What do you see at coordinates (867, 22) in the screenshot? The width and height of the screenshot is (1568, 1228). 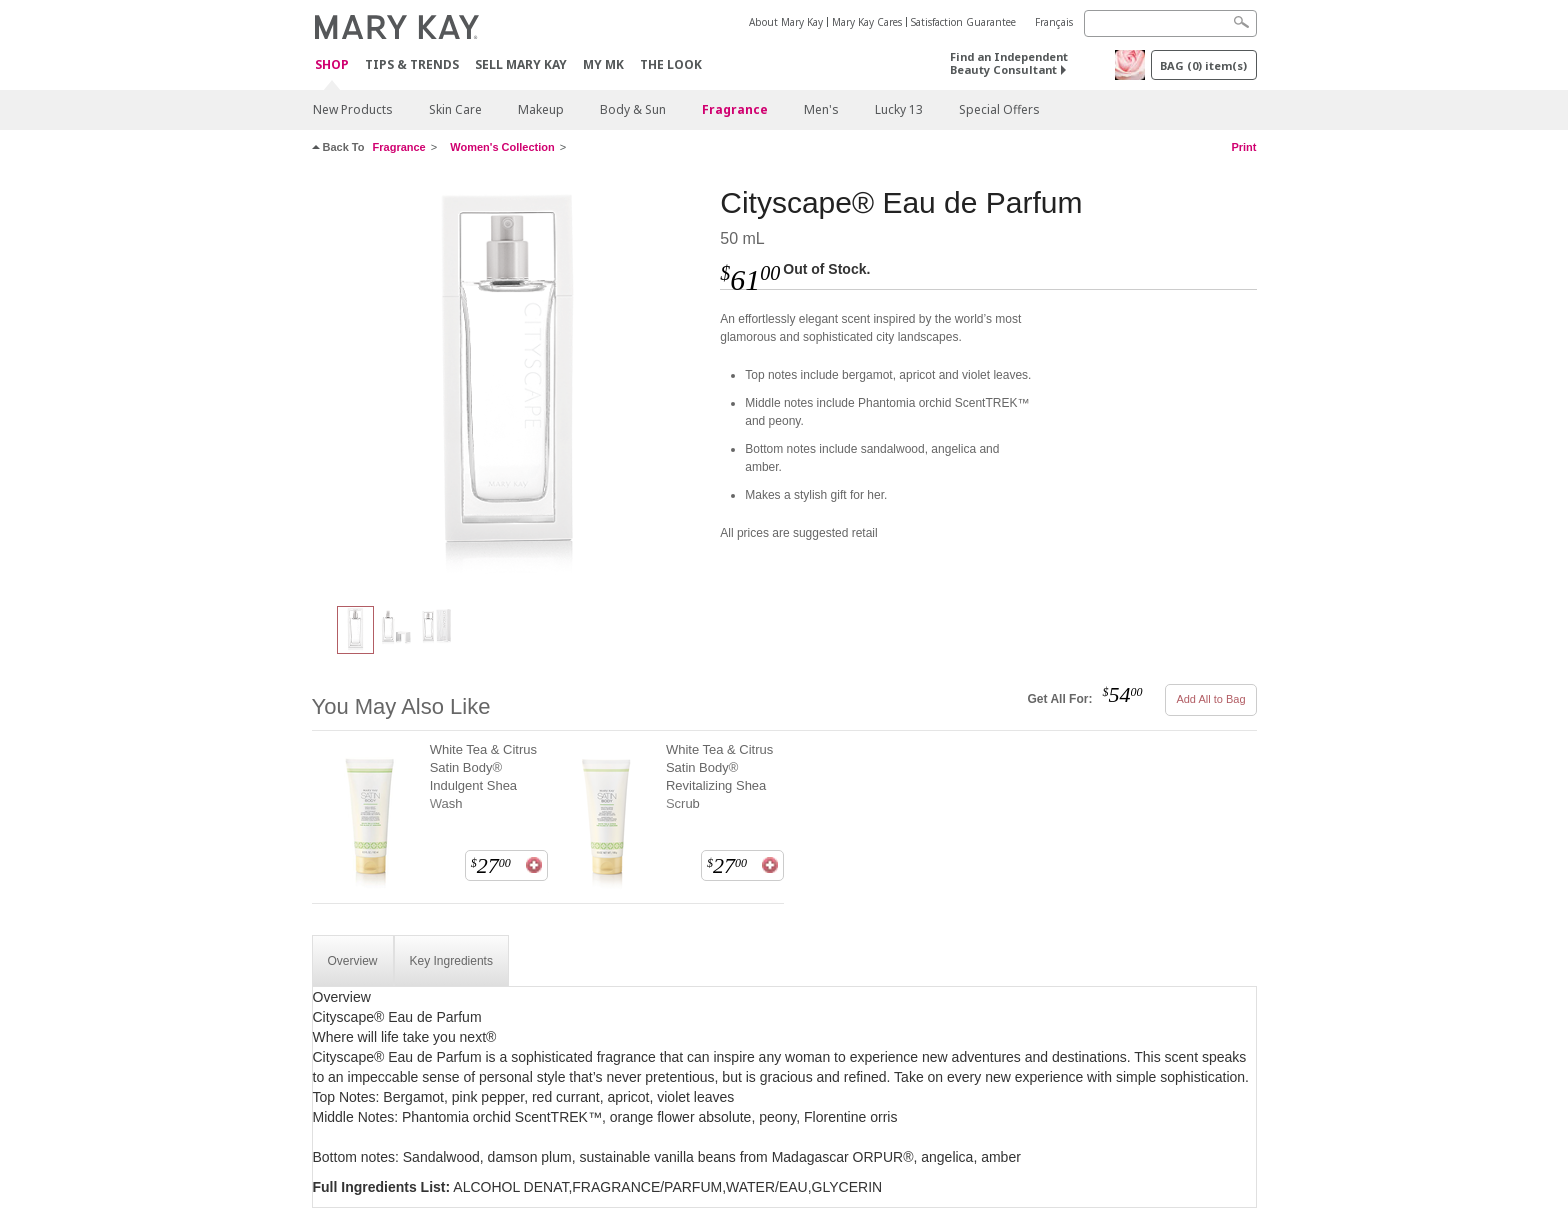 I see `Mary Kay Cares` at bounding box center [867, 22].